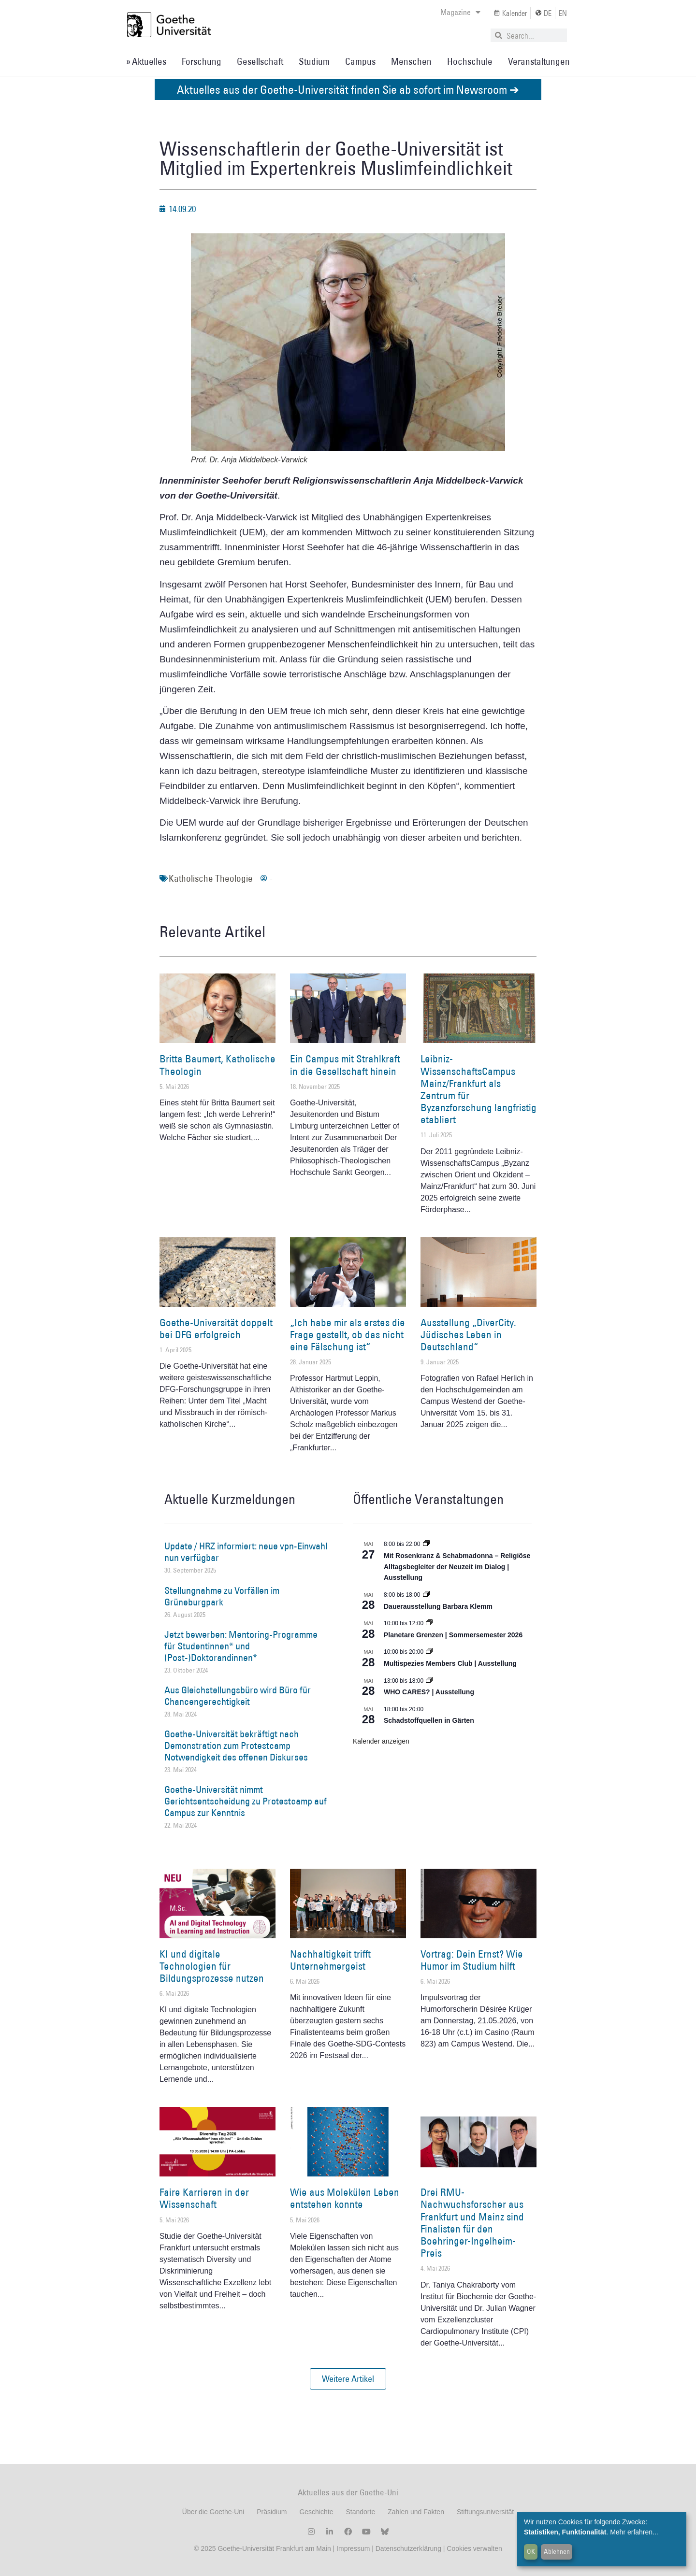  I want to click on [button], so click(348, 2379).